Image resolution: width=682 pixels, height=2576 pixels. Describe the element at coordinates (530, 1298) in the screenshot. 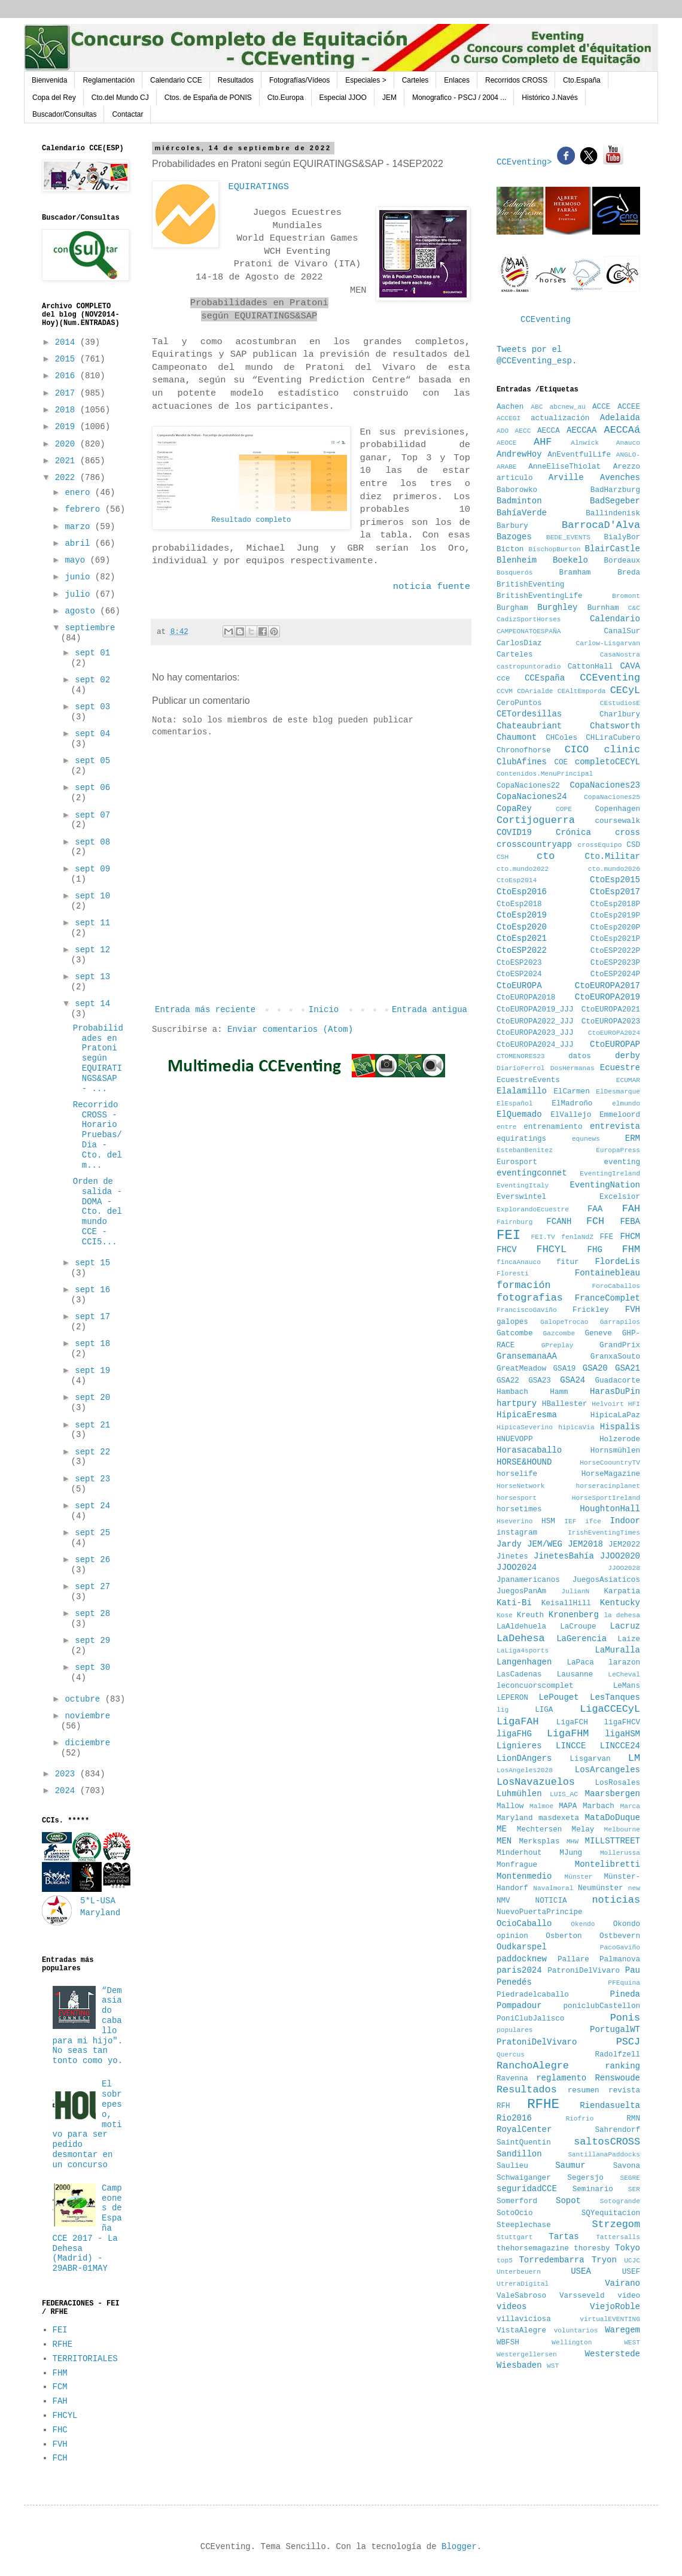

I see `fotografias` at that location.